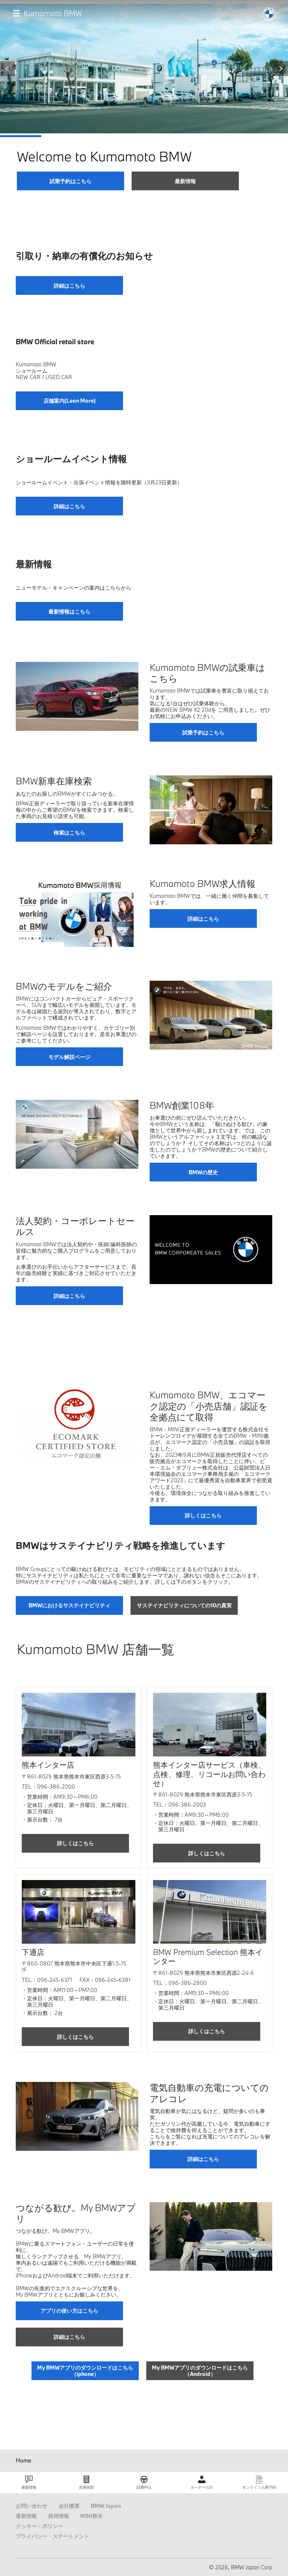 The image size is (288, 2576). I want to click on BMW Japan, so click(106, 2505).